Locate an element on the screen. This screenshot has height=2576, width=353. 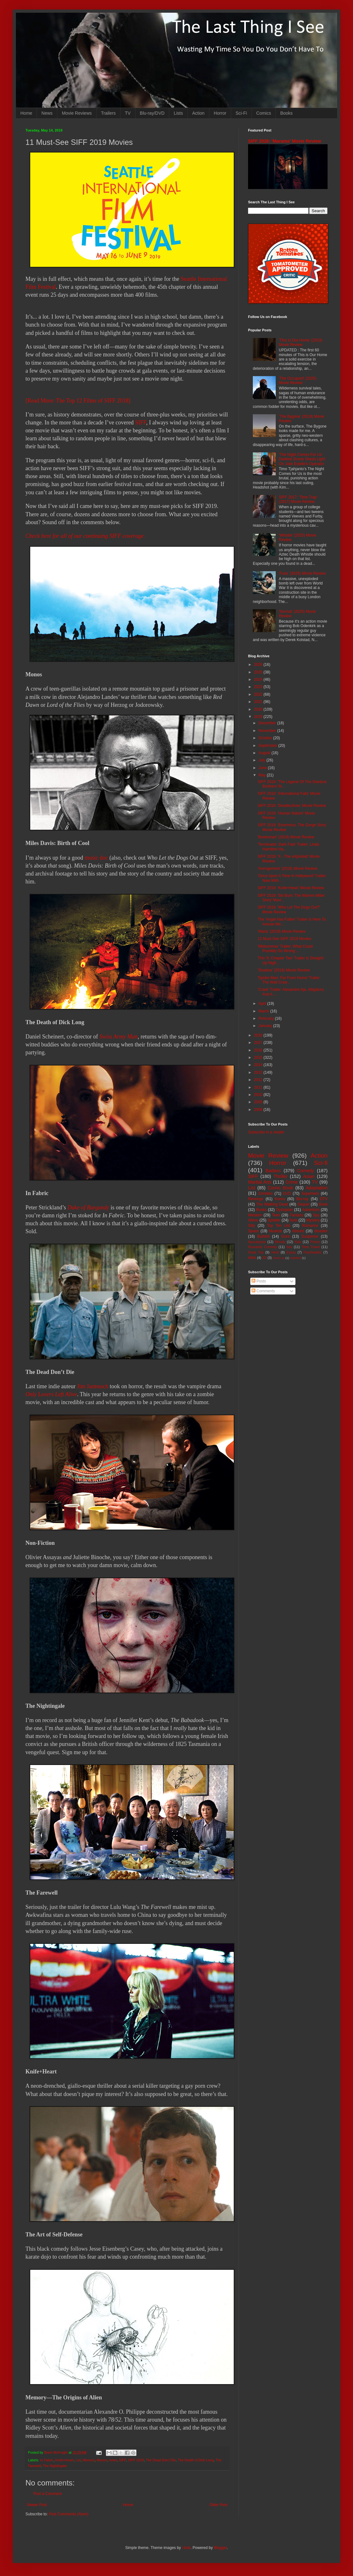
Fantasy is located at coordinates (296, 1215).